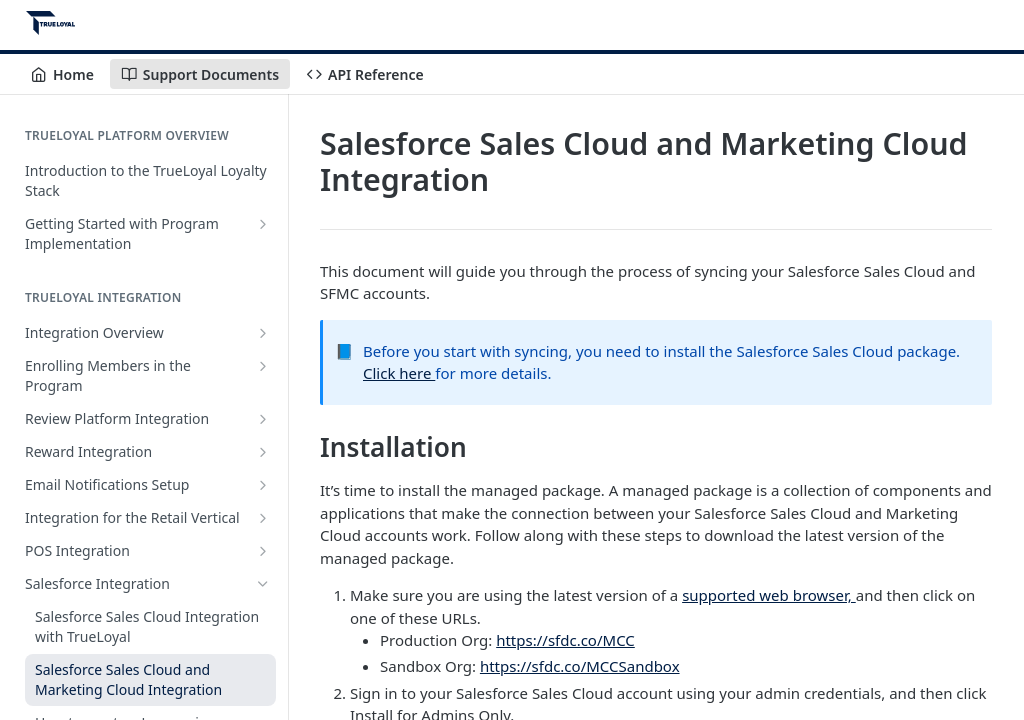 The image size is (1024, 720). What do you see at coordinates (565, 640) in the screenshot?
I see `https://sfdc.co/MCC` at bounding box center [565, 640].